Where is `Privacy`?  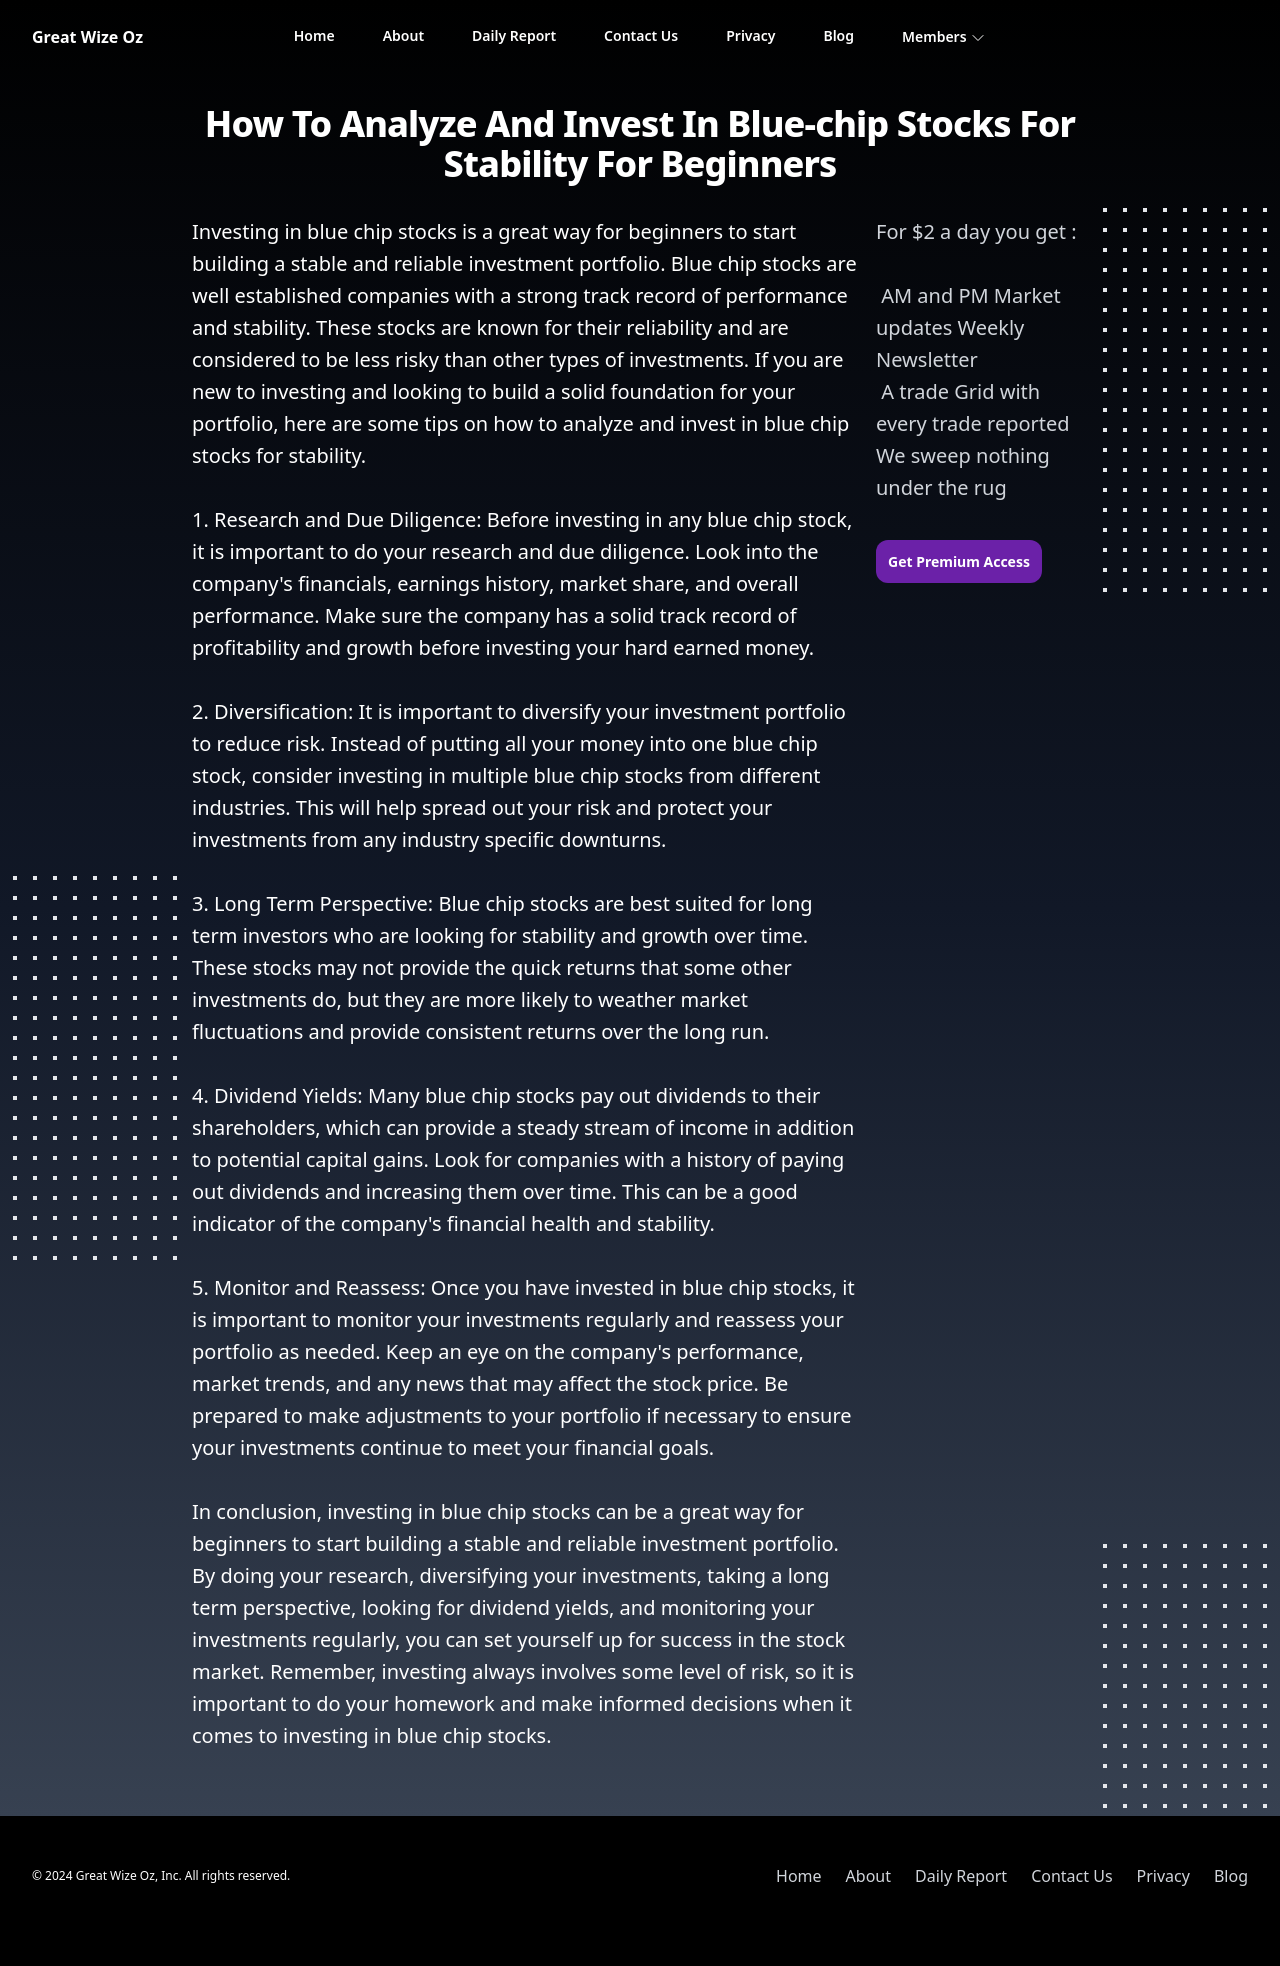 Privacy is located at coordinates (750, 35).